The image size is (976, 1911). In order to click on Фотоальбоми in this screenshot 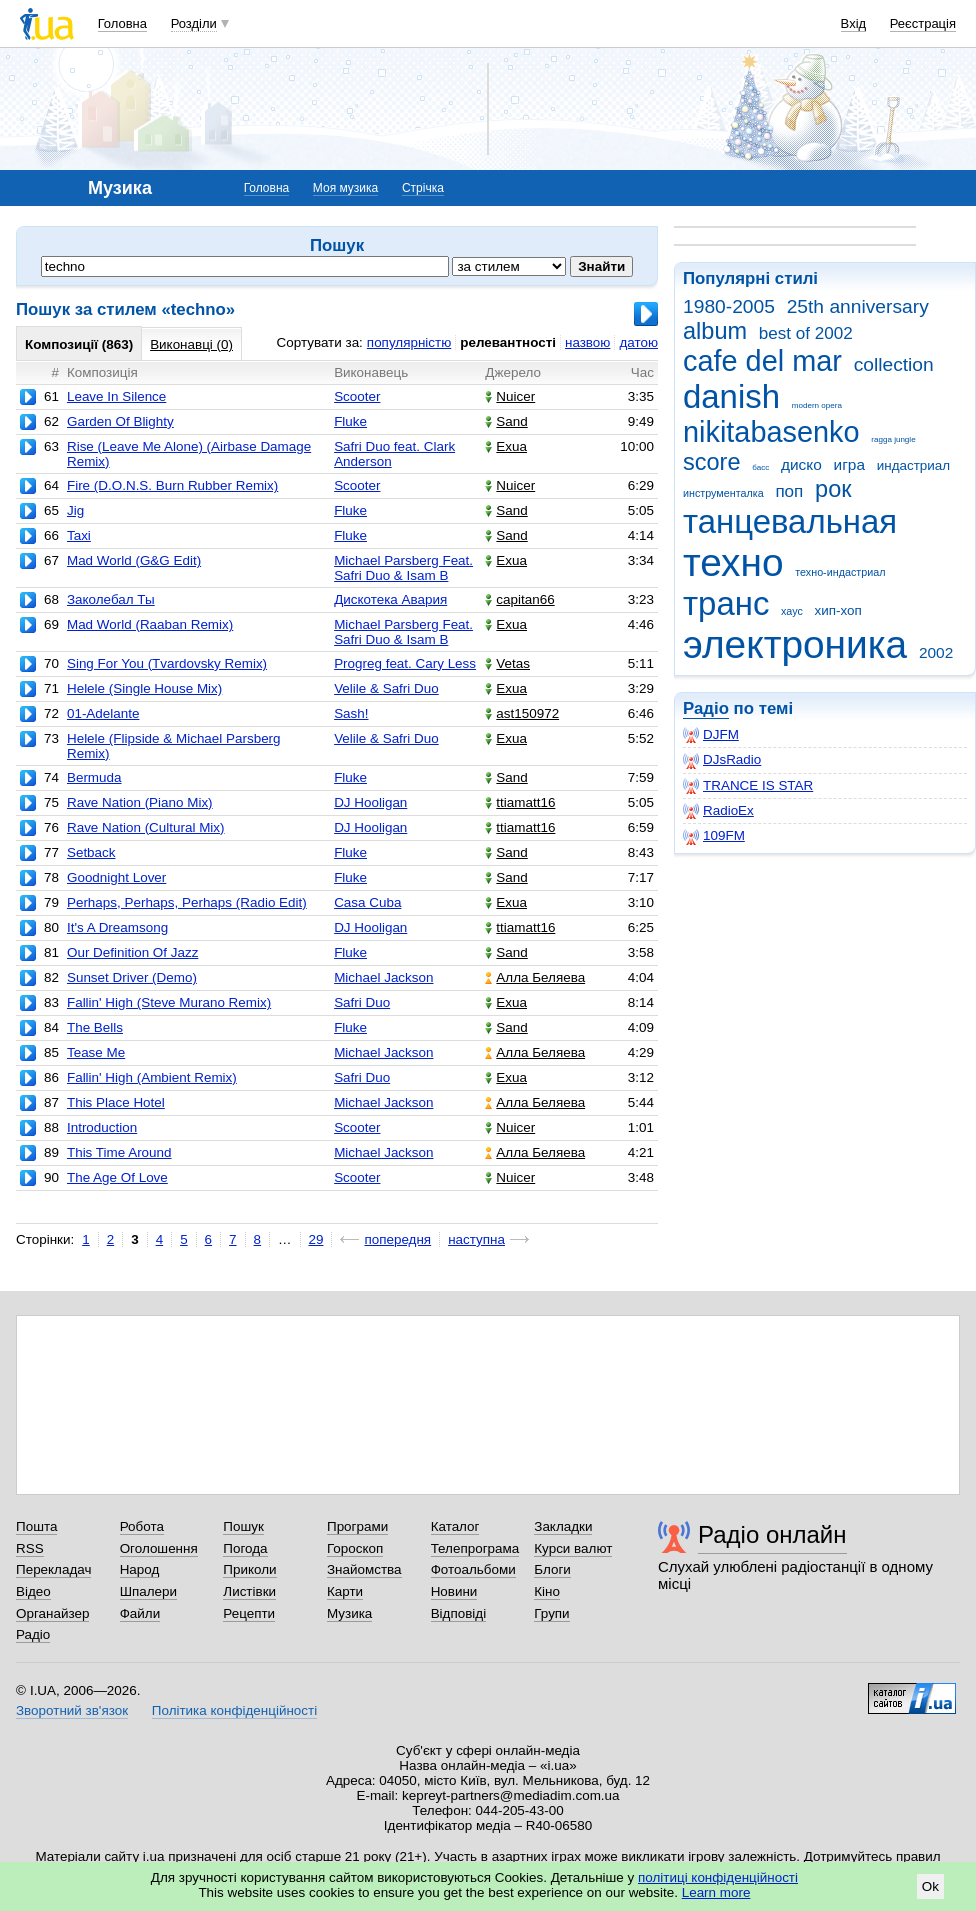, I will do `click(473, 1569)`.